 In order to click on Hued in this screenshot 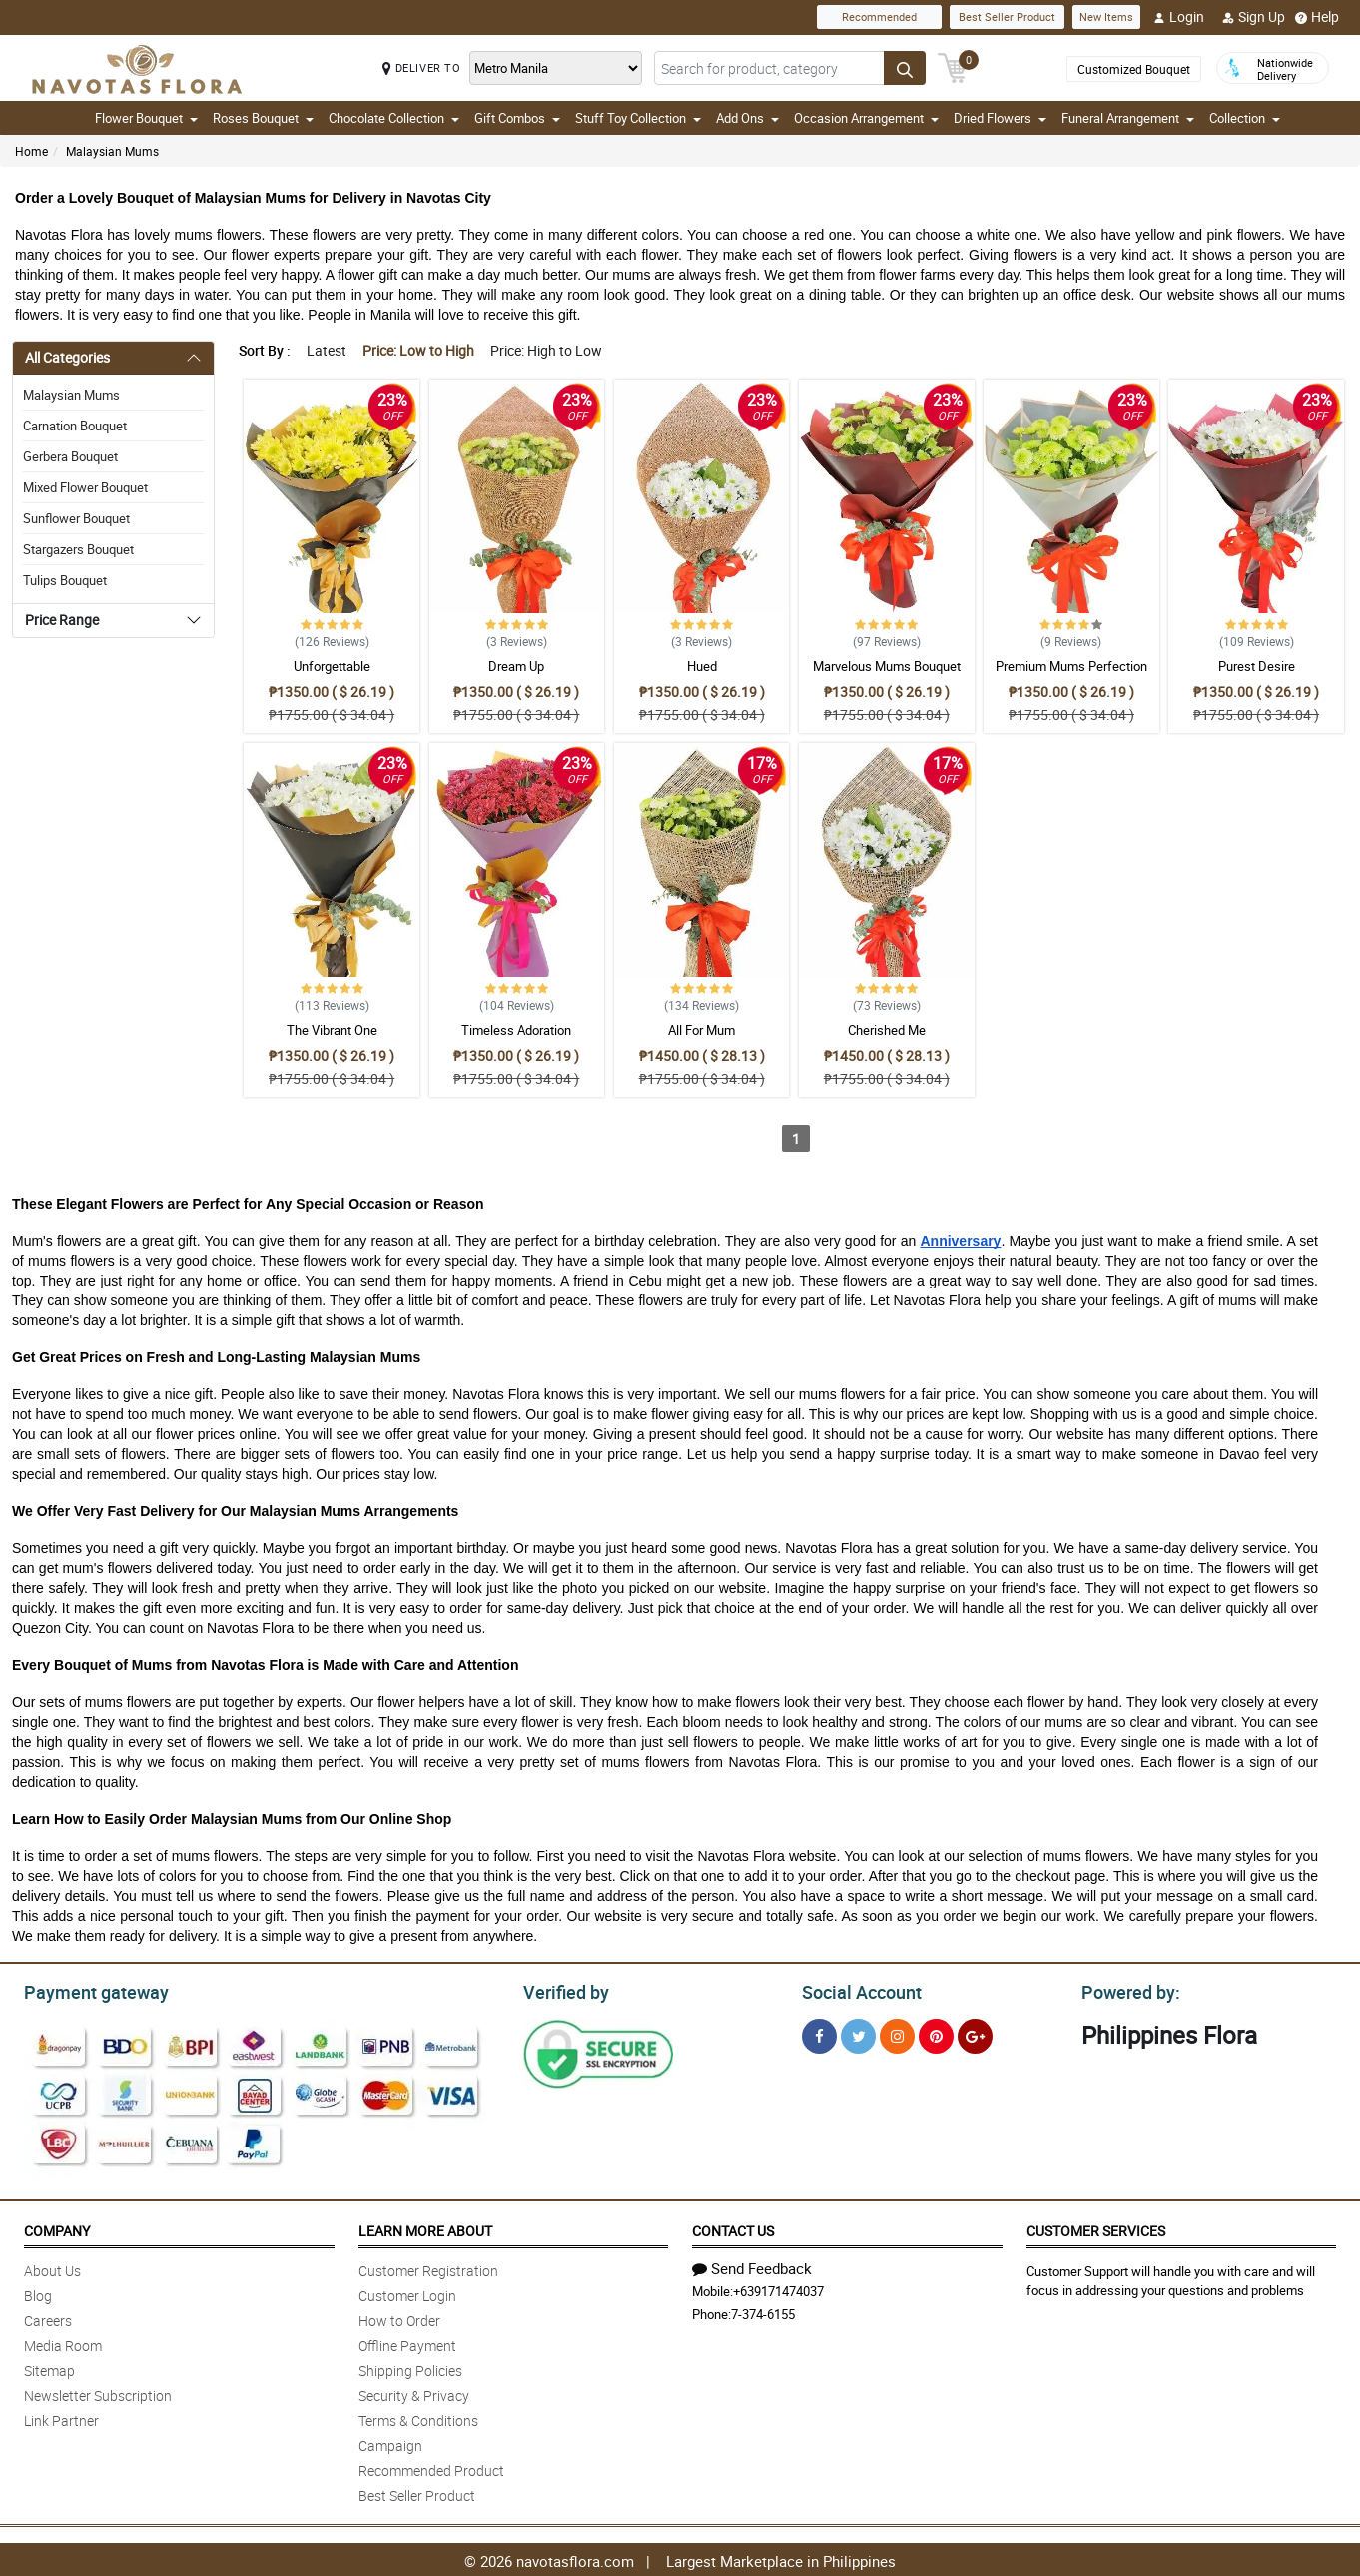, I will do `click(702, 666)`.